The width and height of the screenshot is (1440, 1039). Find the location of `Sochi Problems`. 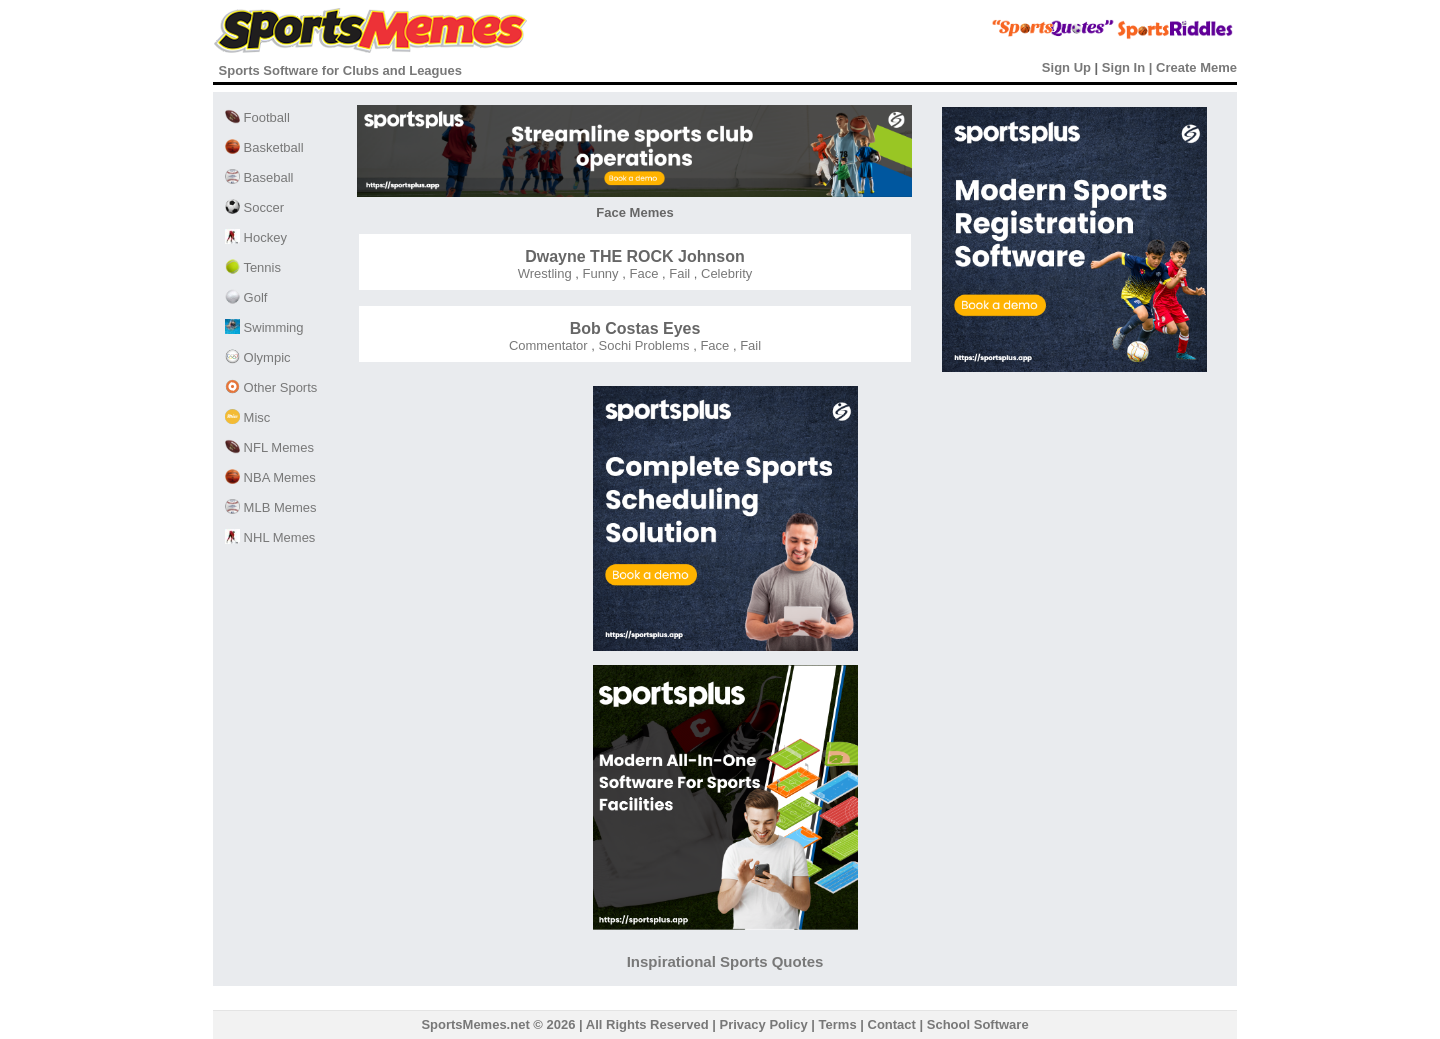

Sochi Problems is located at coordinates (642, 345).